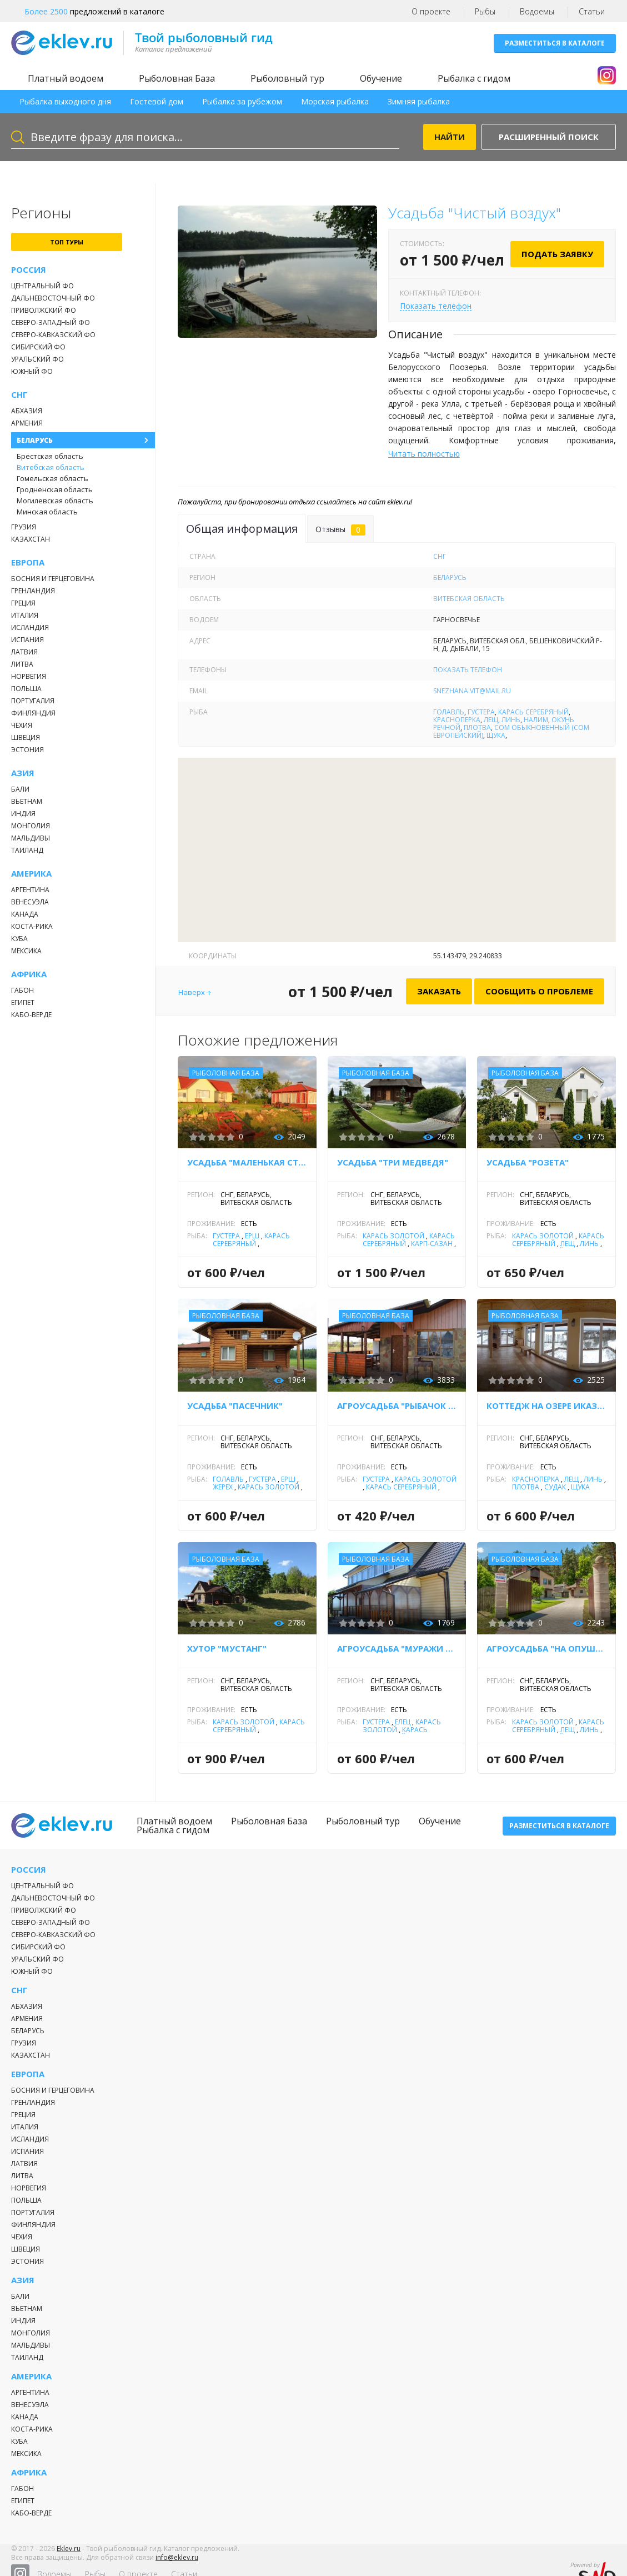 This screenshot has width=627, height=2576. Describe the element at coordinates (397, 1405) in the screenshot. I see `Агроусадьба "Рыбачок на Дривятах"` at that location.